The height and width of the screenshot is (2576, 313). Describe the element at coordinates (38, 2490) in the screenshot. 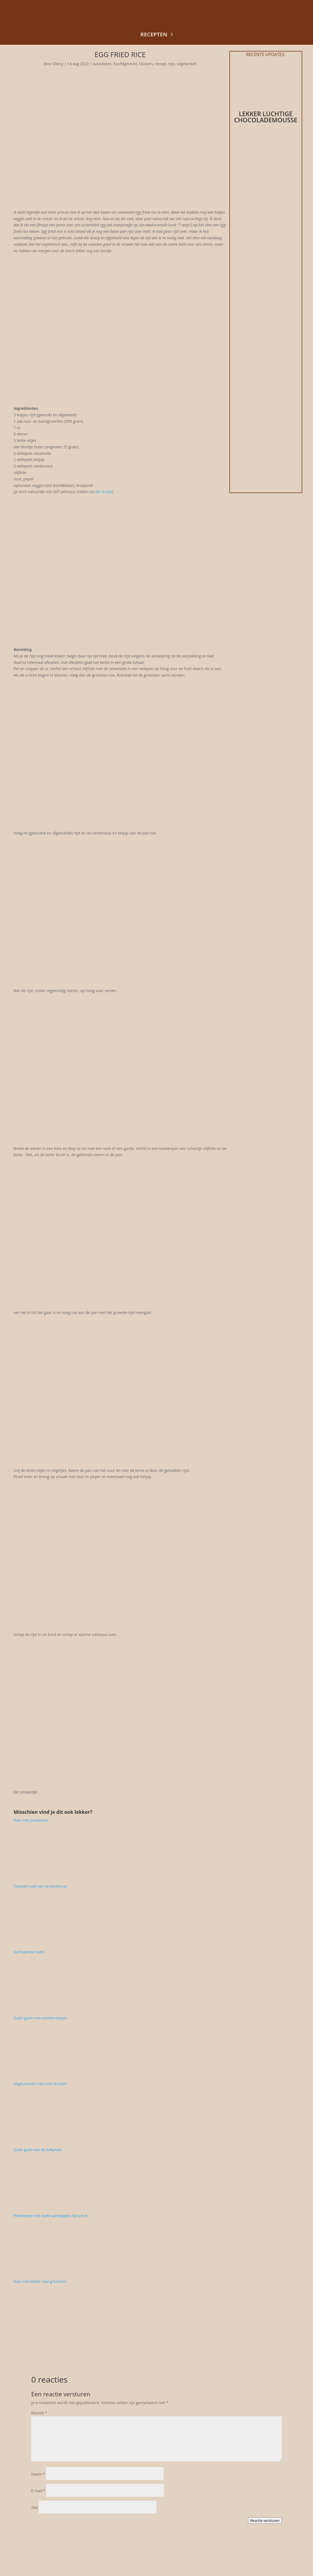

I see `E-mail` at that location.